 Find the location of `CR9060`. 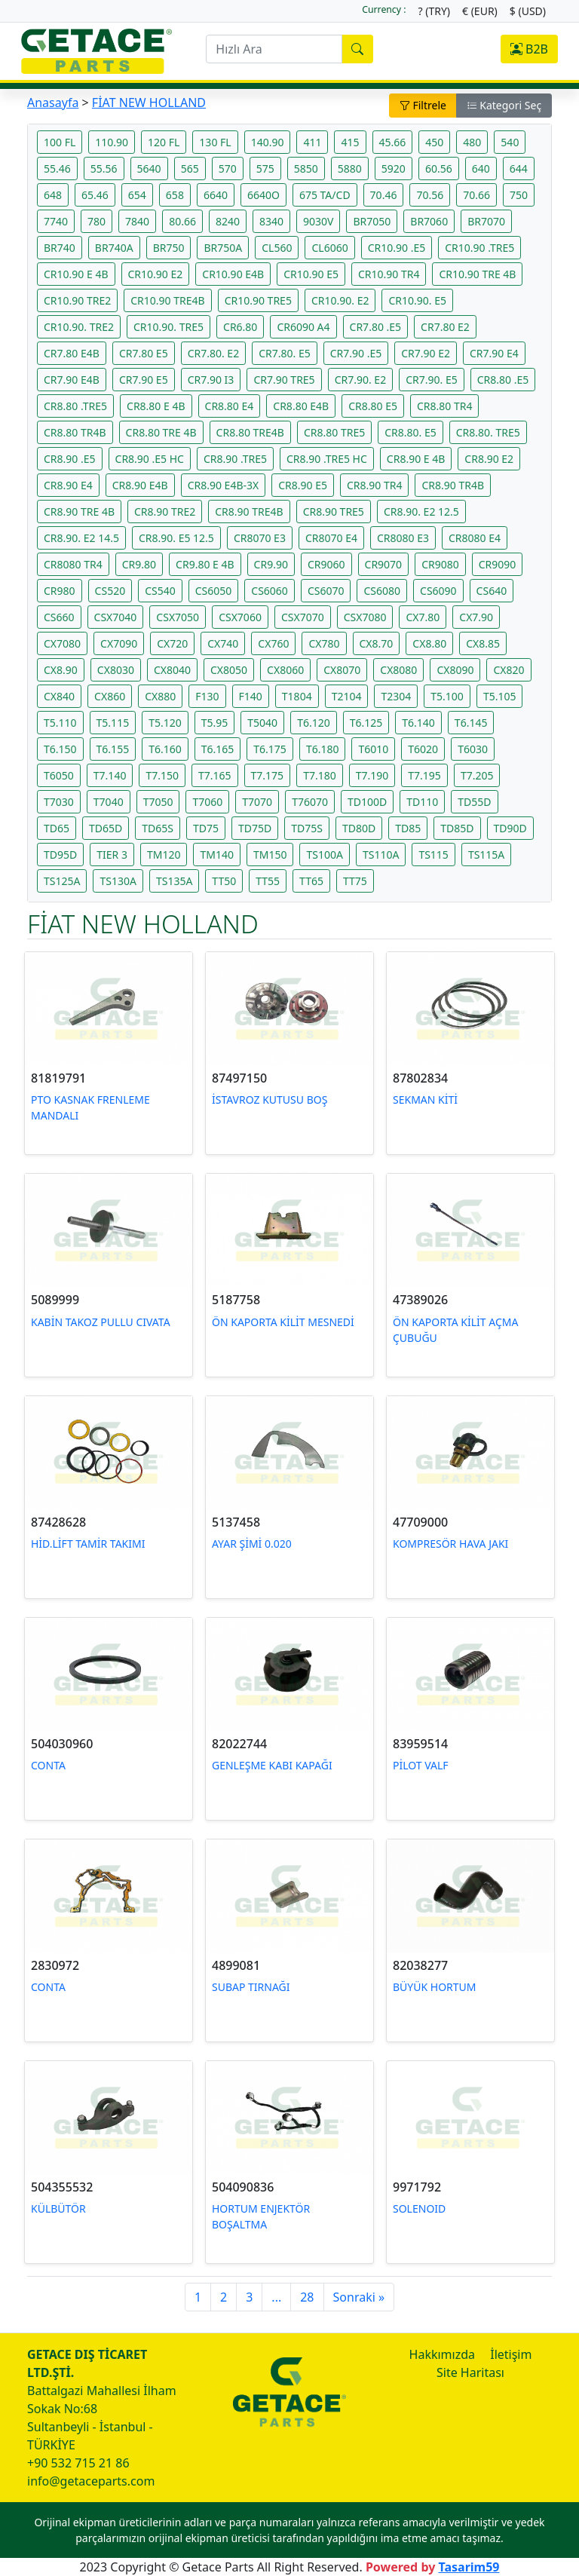

CR9060 is located at coordinates (326, 564).